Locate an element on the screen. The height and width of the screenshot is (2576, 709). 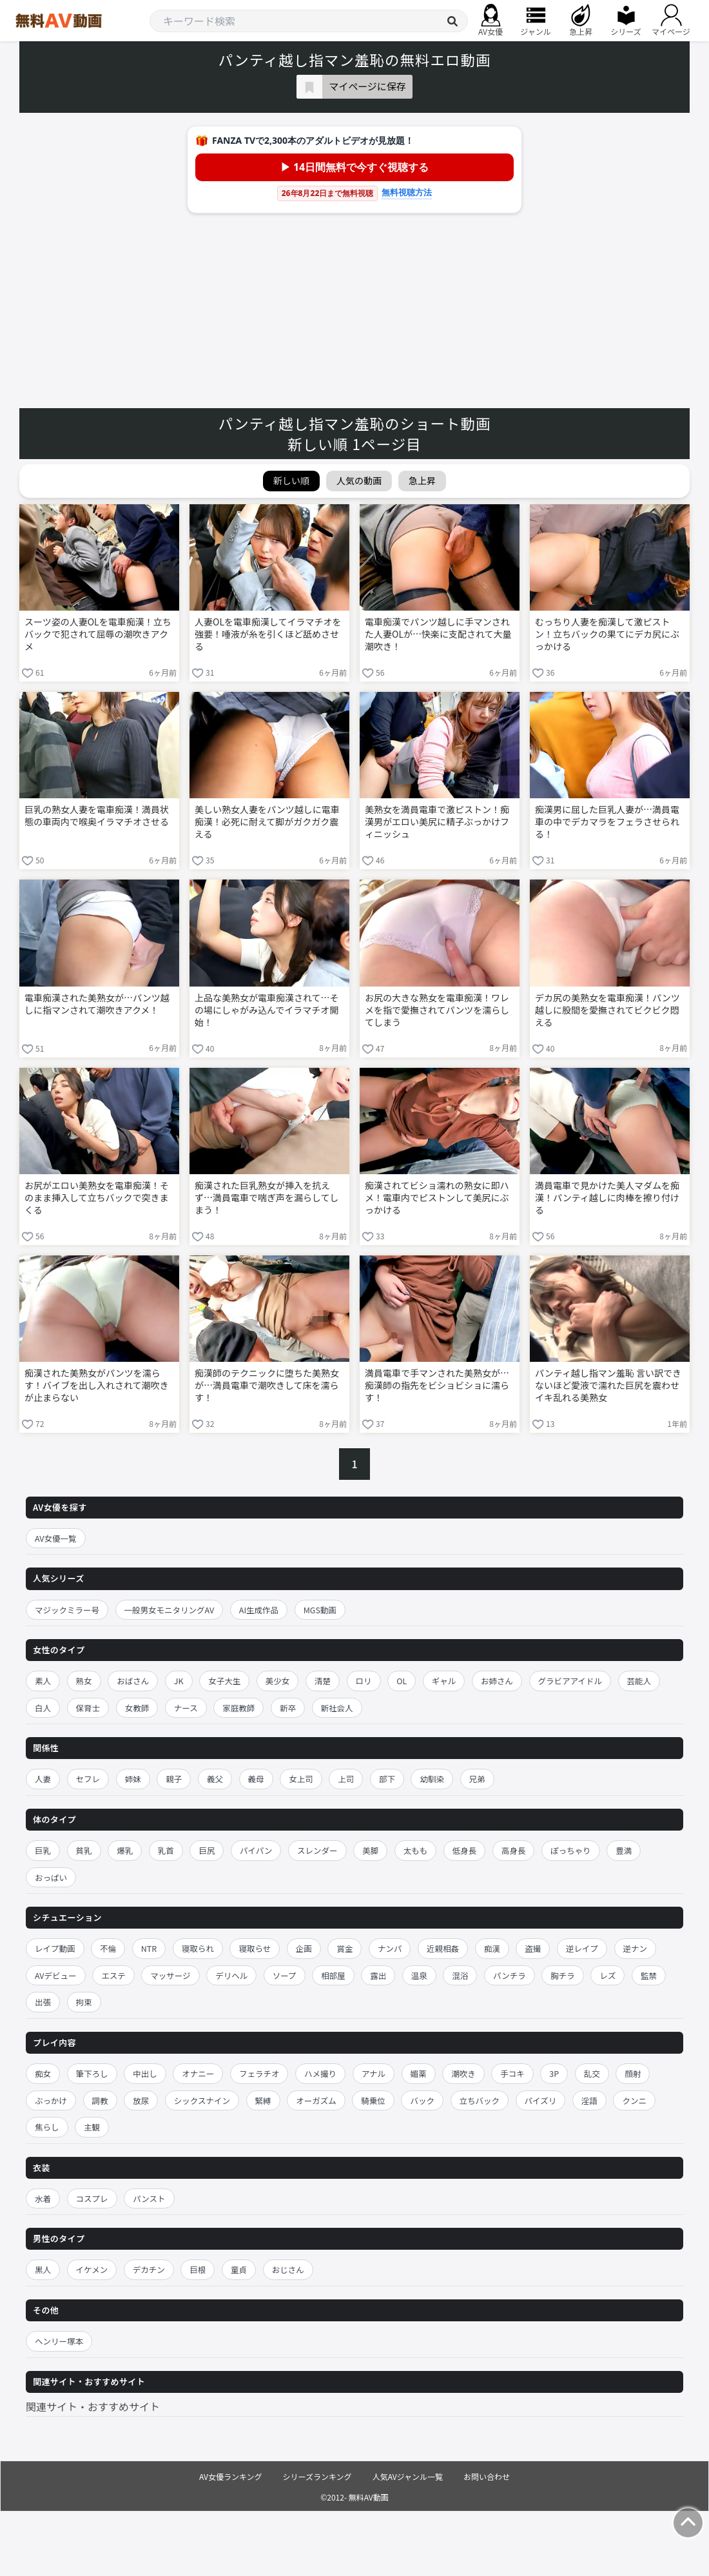
スレンダー is located at coordinates (317, 1850).